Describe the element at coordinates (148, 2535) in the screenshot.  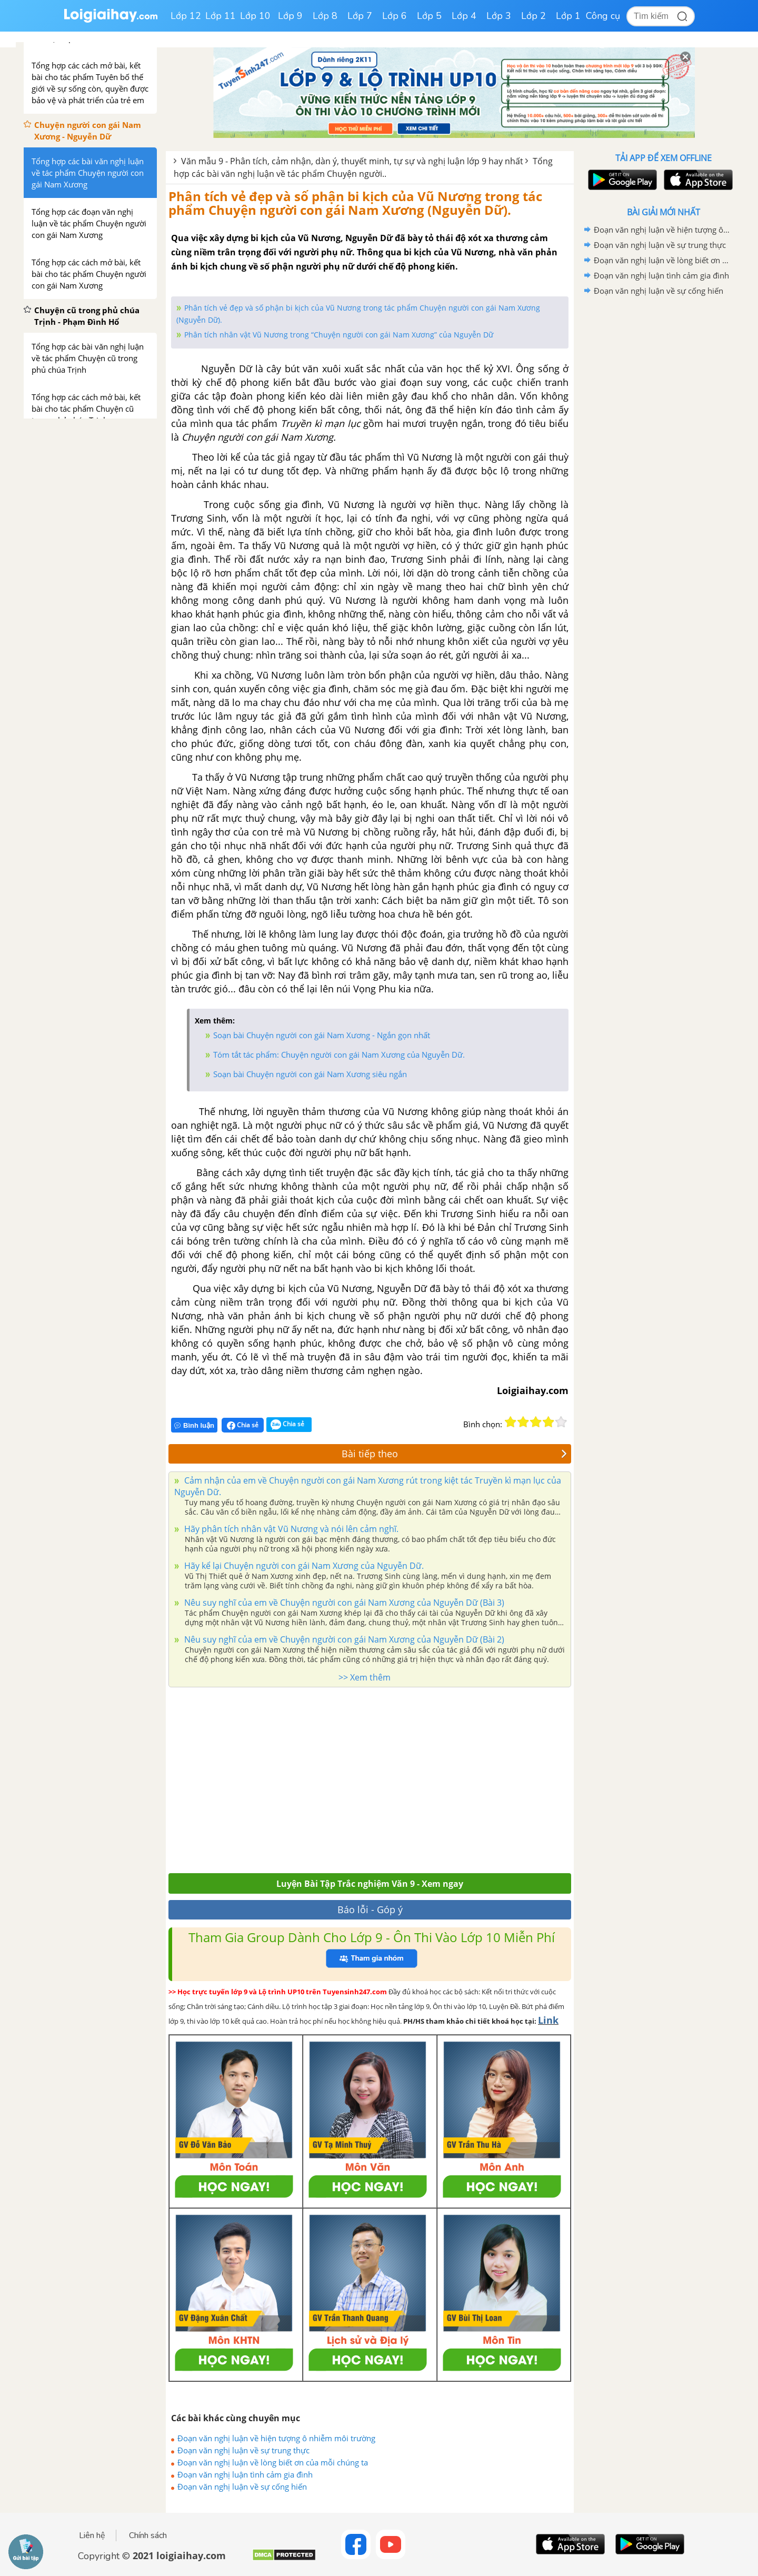
I see `Chính sách` at that location.